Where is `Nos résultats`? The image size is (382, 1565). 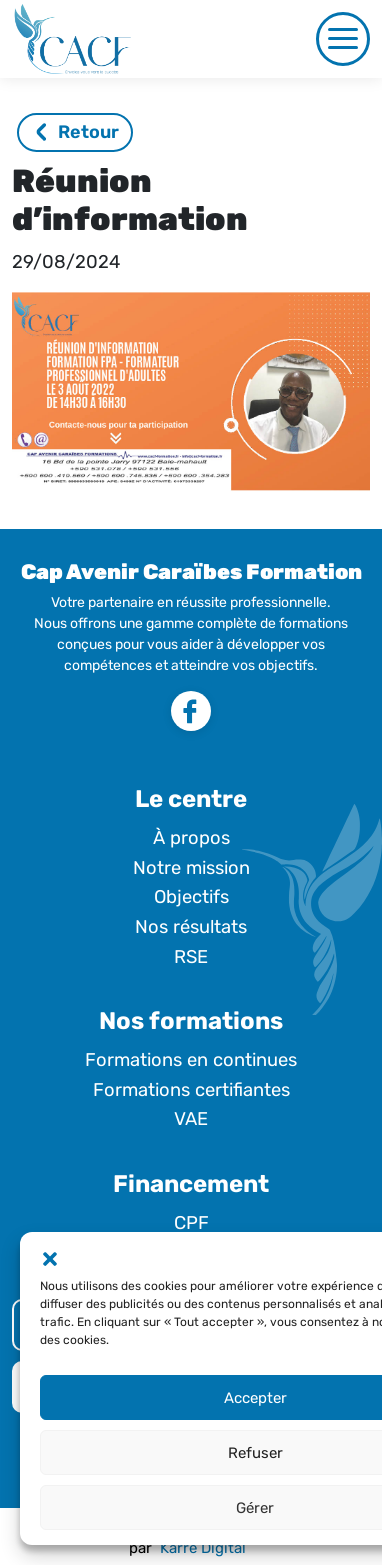
Nos résultats is located at coordinates (191, 927).